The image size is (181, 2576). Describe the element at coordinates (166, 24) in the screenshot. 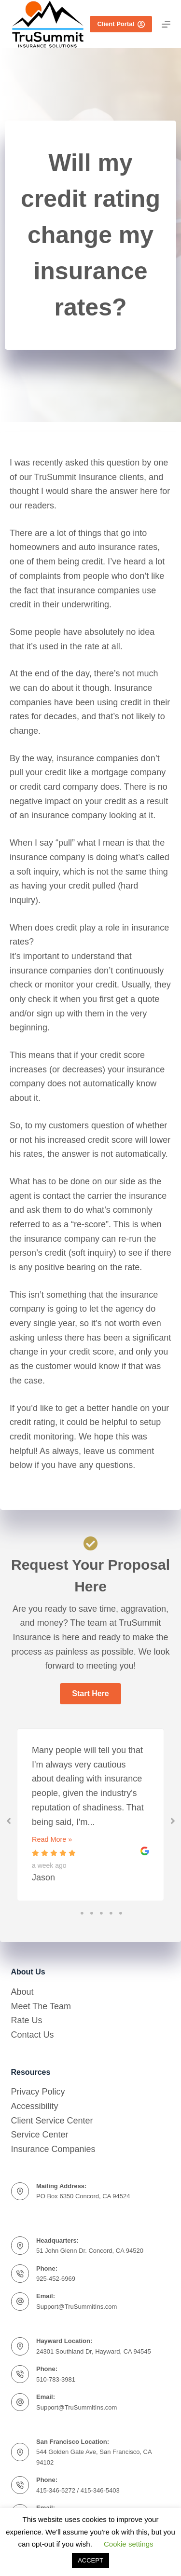

I see `[Menu]` at that location.